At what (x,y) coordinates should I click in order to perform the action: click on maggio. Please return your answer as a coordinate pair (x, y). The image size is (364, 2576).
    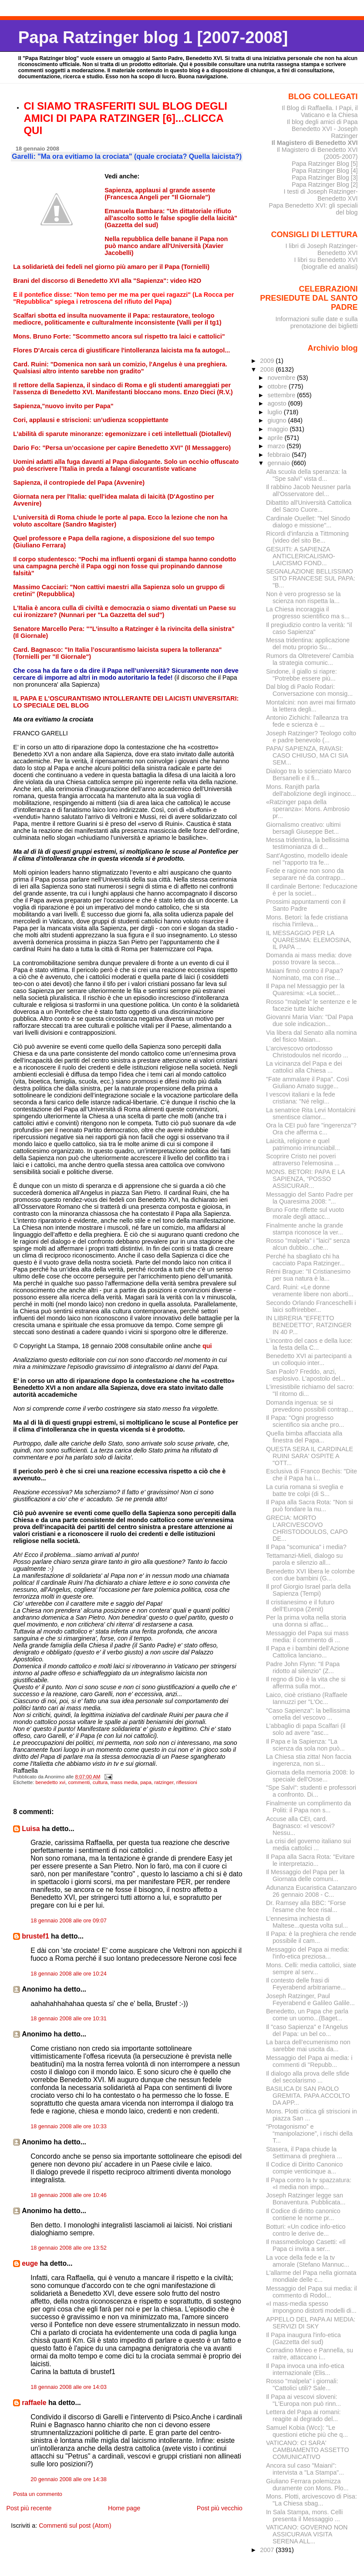
    Looking at the image, I should click on (278, 429).